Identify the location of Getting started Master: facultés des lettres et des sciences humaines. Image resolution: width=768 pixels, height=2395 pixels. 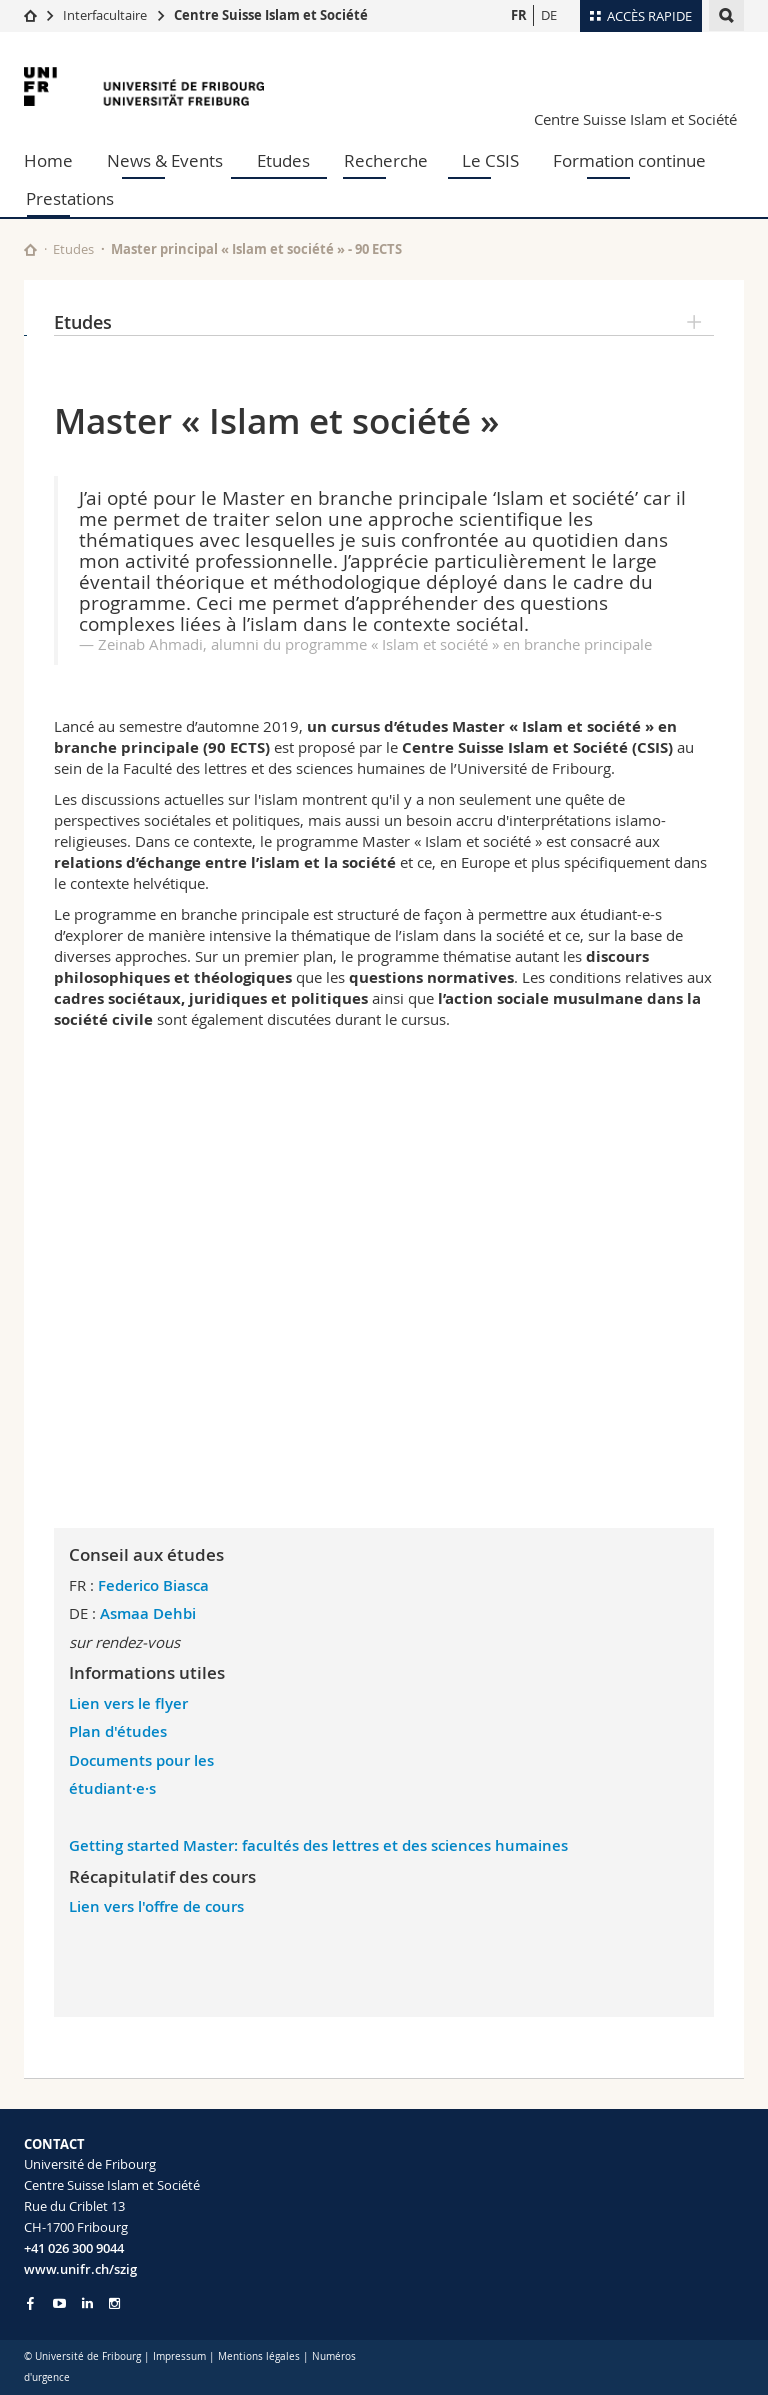
(318, 1845).